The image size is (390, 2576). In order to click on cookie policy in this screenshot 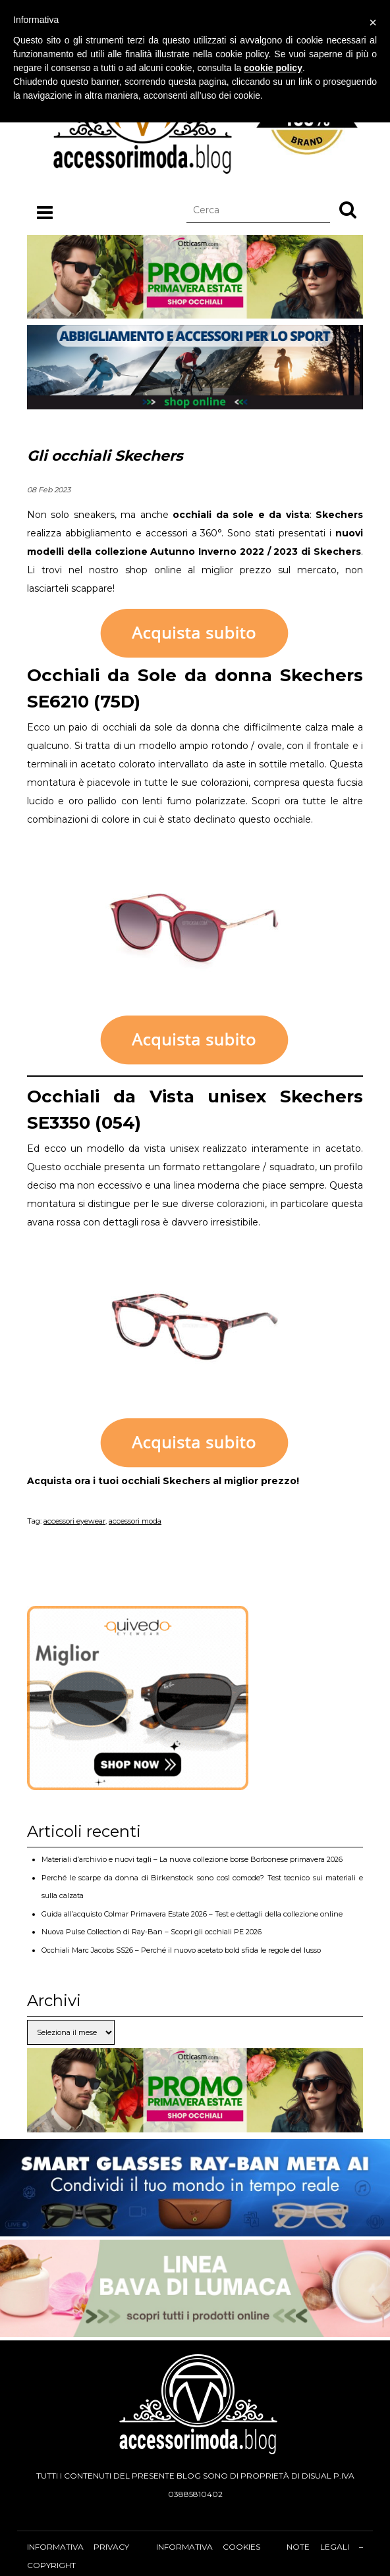, I will do `click(273, 68)`.